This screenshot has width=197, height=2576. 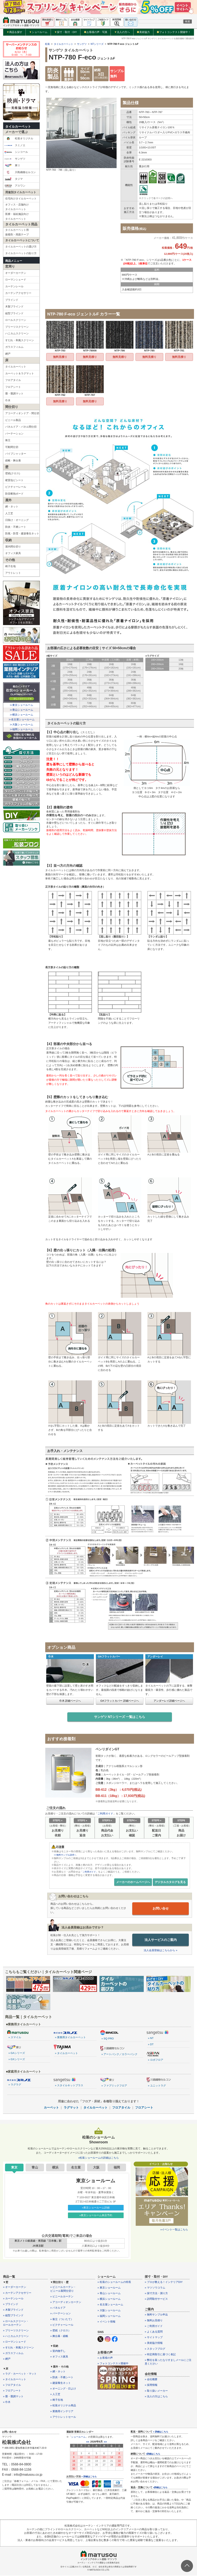 I want to click on フロアタイル, so click(x=13, y=380).